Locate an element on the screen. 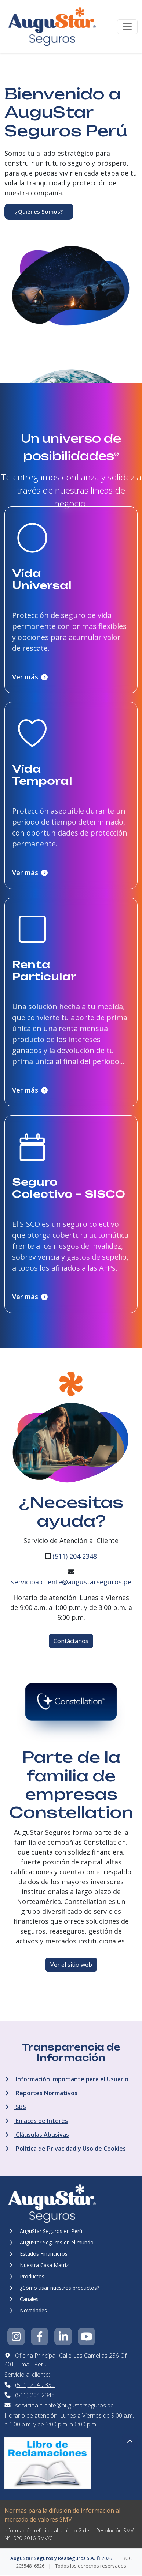  Ver el sitio web is located at coordinates (71, 1965).